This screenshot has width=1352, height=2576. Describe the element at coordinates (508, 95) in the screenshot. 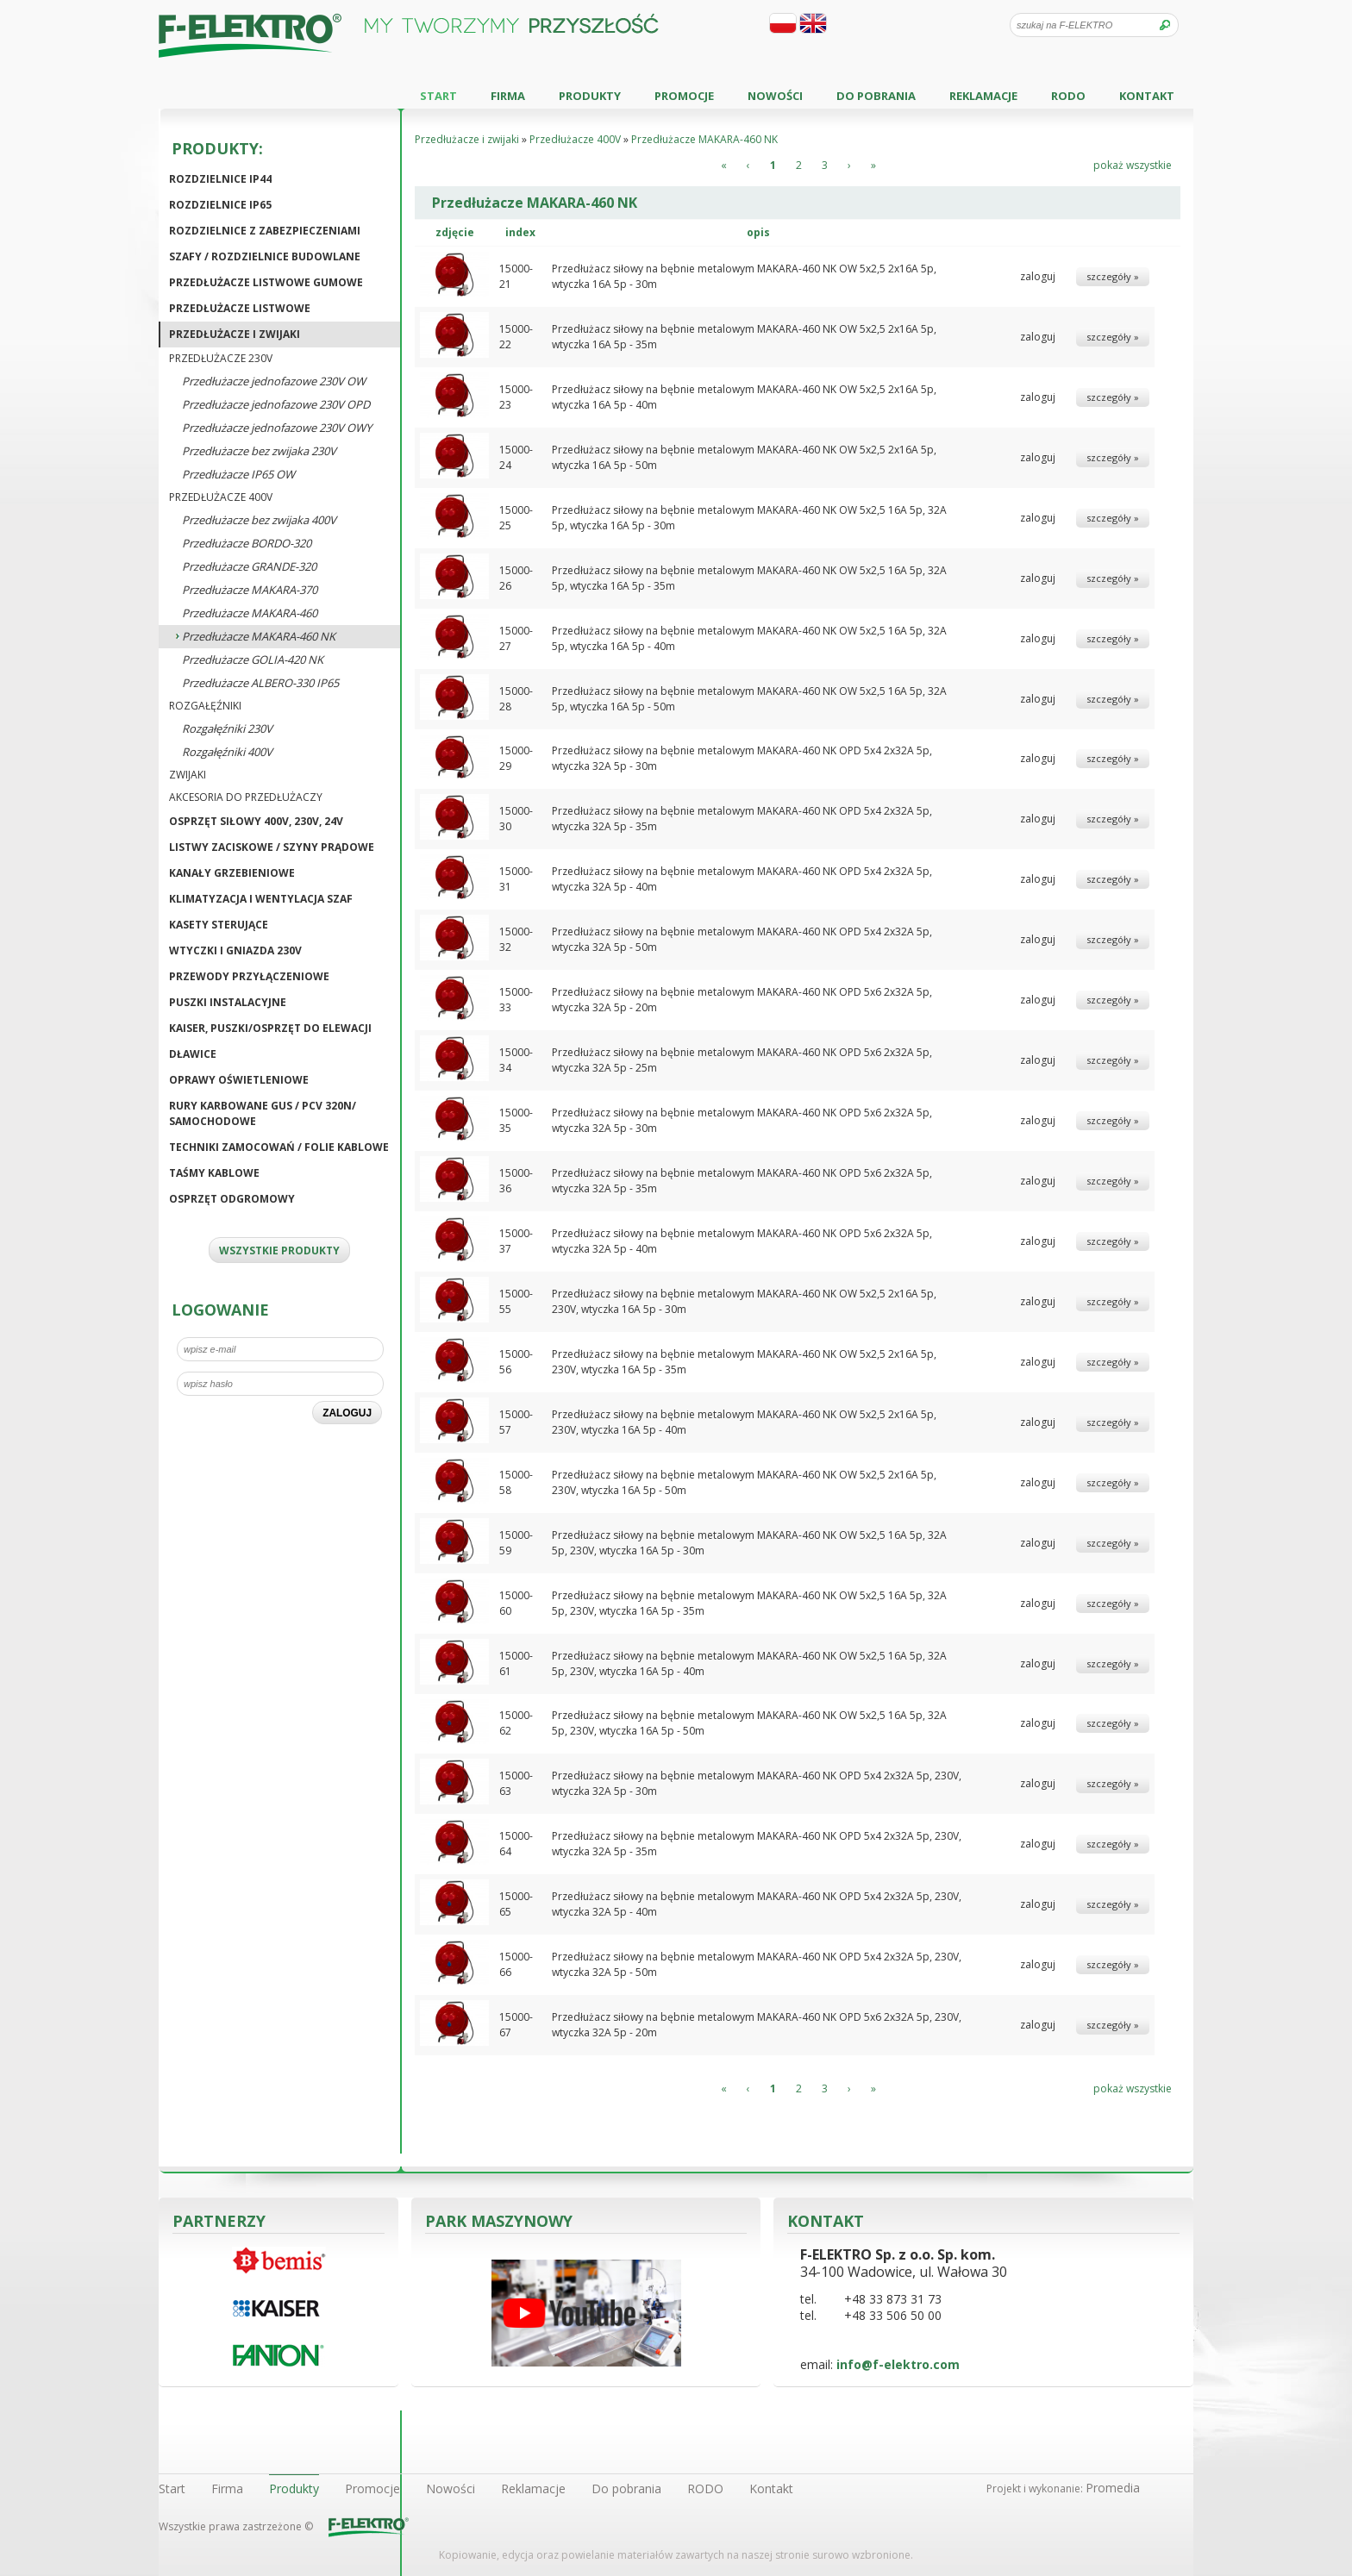

I see `Firma` at that location.